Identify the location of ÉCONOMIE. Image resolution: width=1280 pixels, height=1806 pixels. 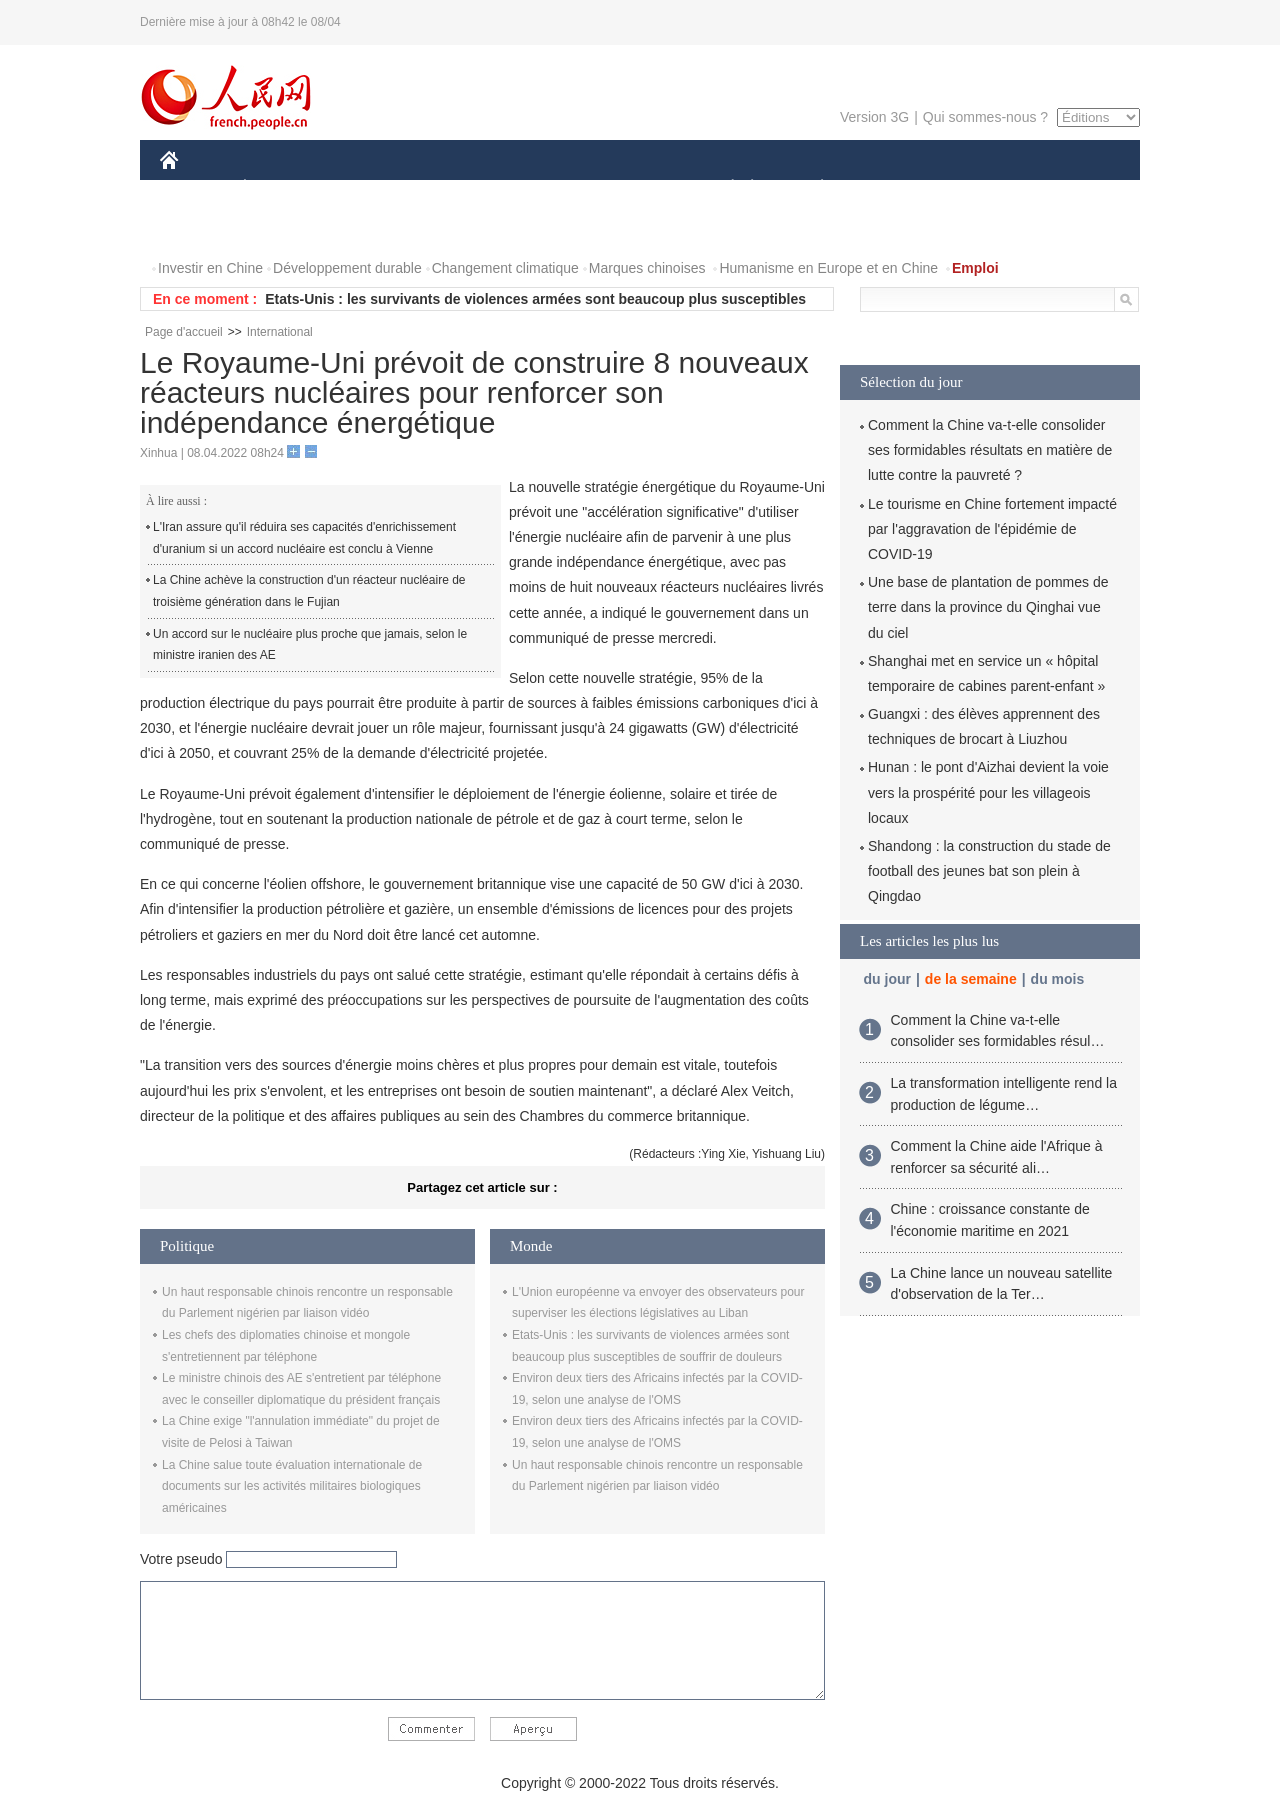
(281, 188).